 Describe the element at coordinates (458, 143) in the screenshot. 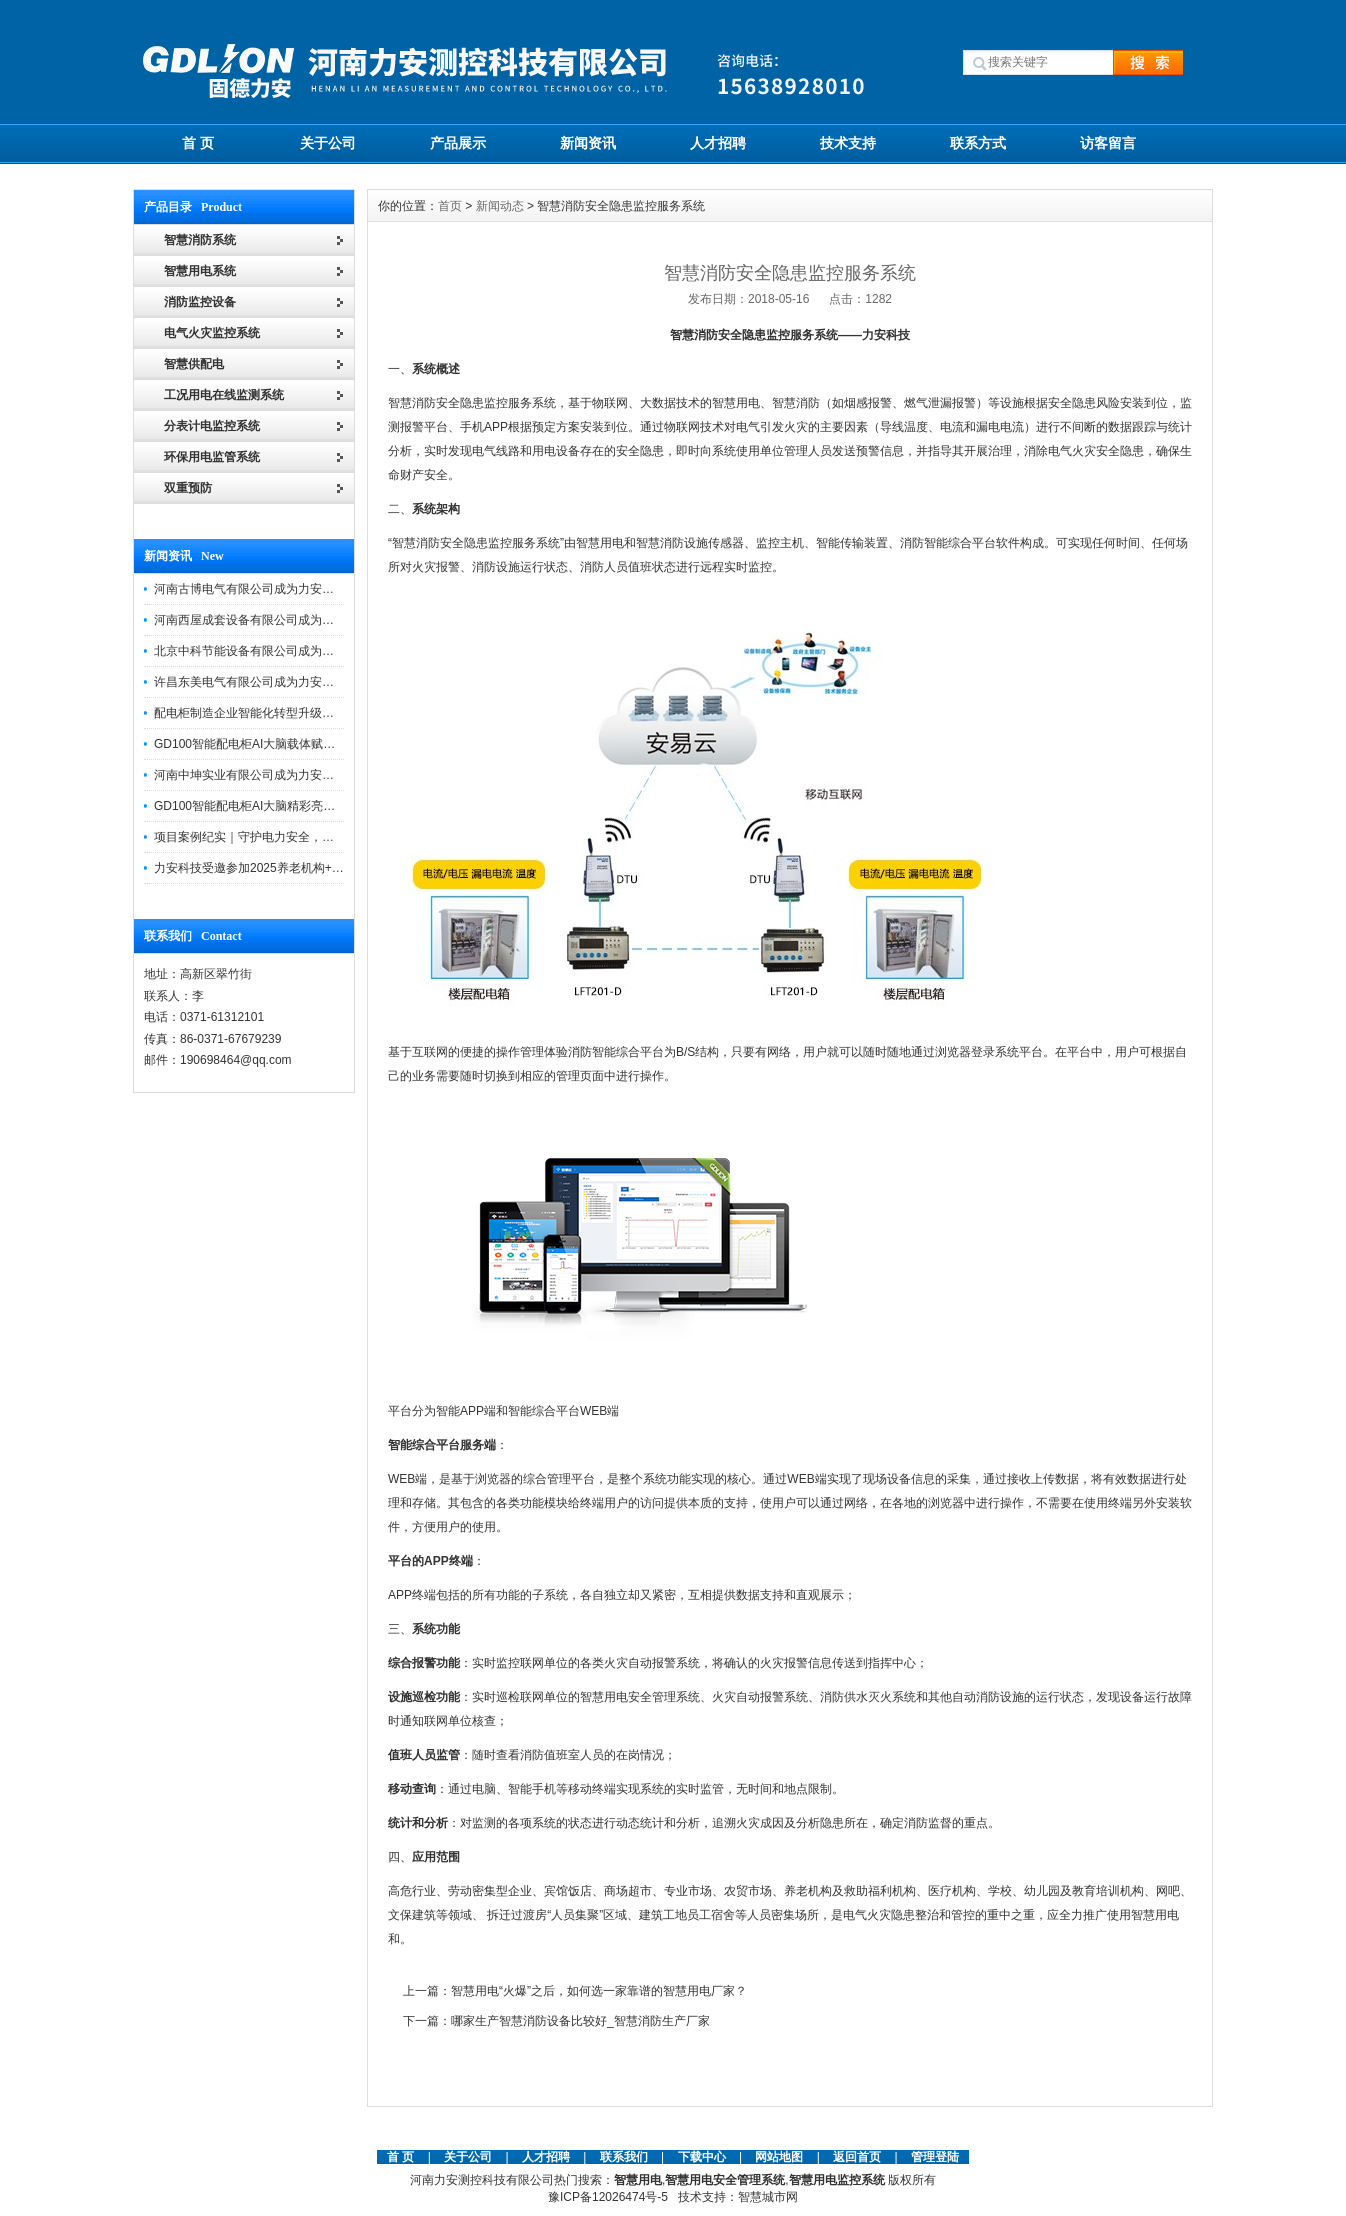

I see `产品展示` at that location.